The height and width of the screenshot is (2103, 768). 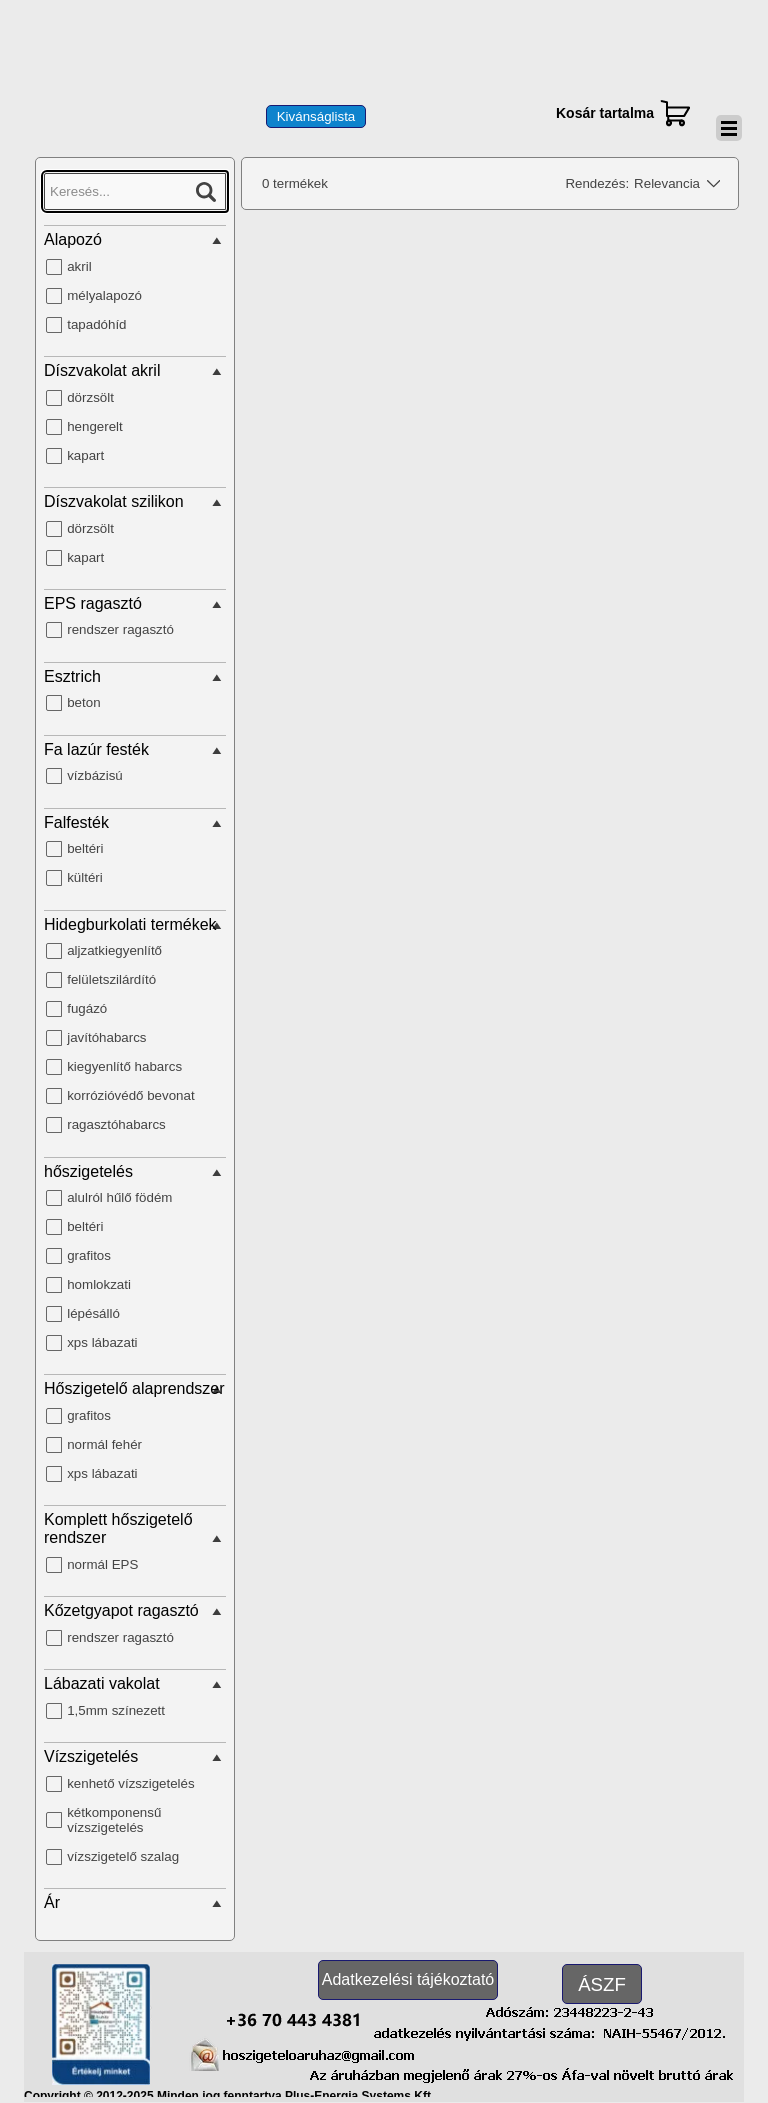 I want to click on [button], so click(x=293, y=2017).